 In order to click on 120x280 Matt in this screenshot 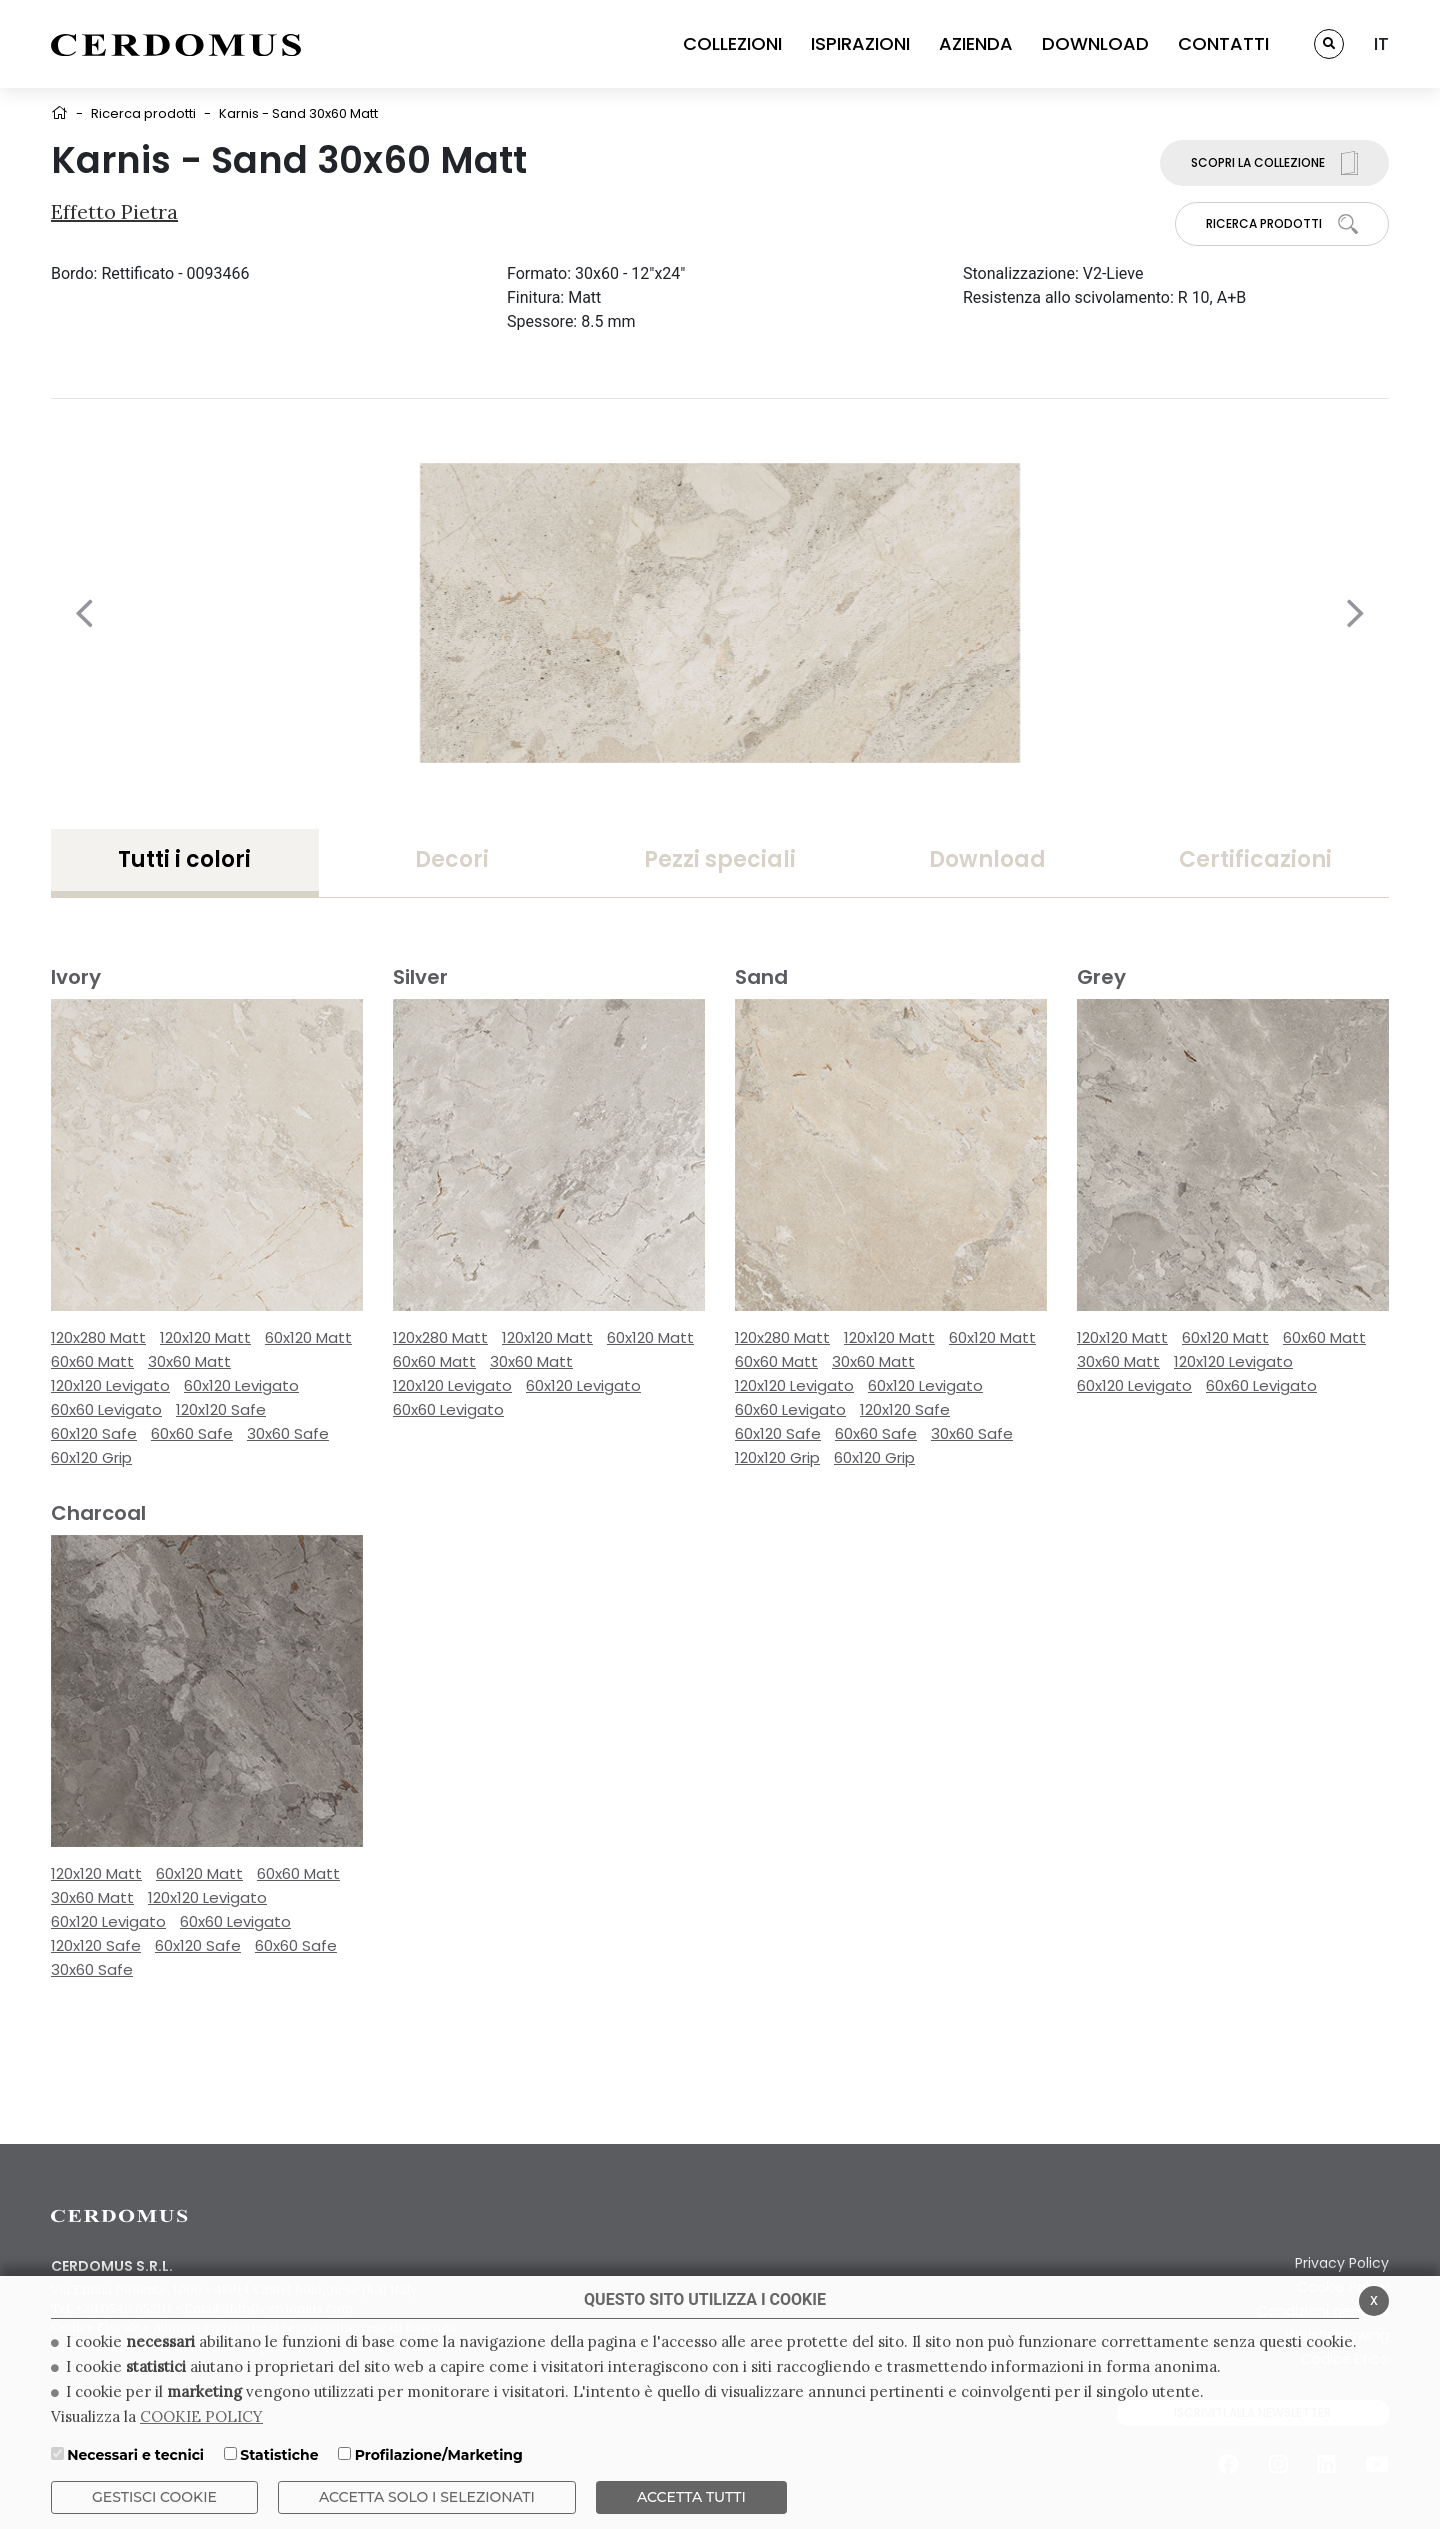, I will do `click(98, 1337)`.